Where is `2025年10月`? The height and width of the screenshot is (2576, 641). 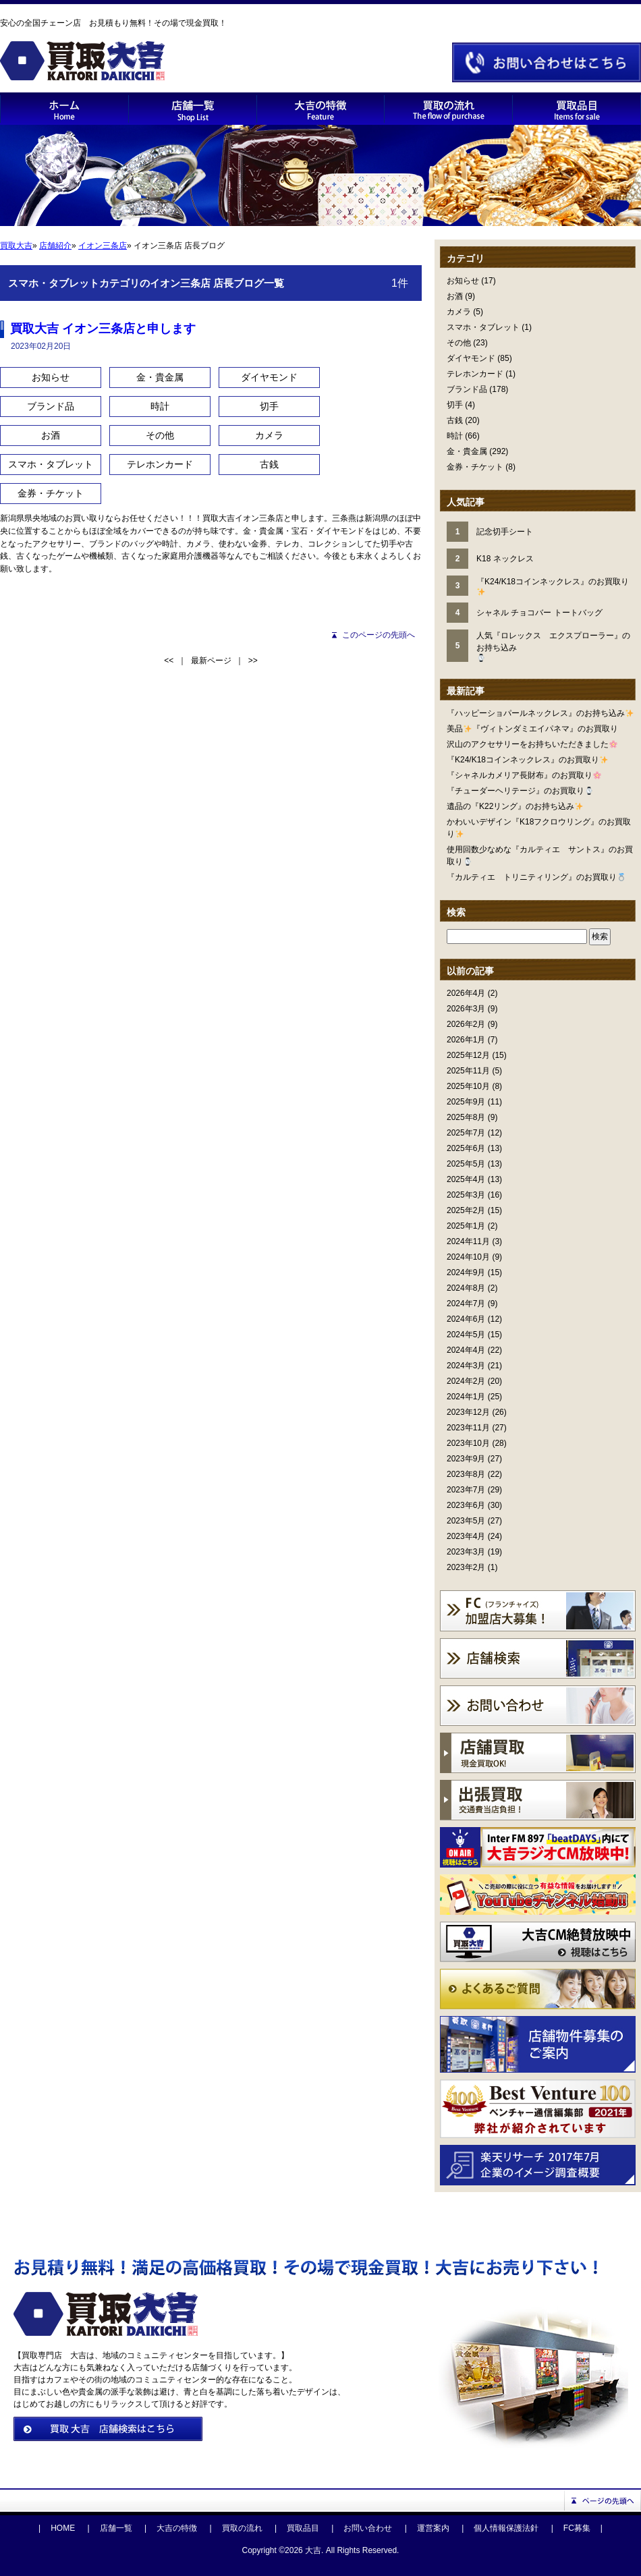
2025年10月 is located at coordinates (468, 1086).